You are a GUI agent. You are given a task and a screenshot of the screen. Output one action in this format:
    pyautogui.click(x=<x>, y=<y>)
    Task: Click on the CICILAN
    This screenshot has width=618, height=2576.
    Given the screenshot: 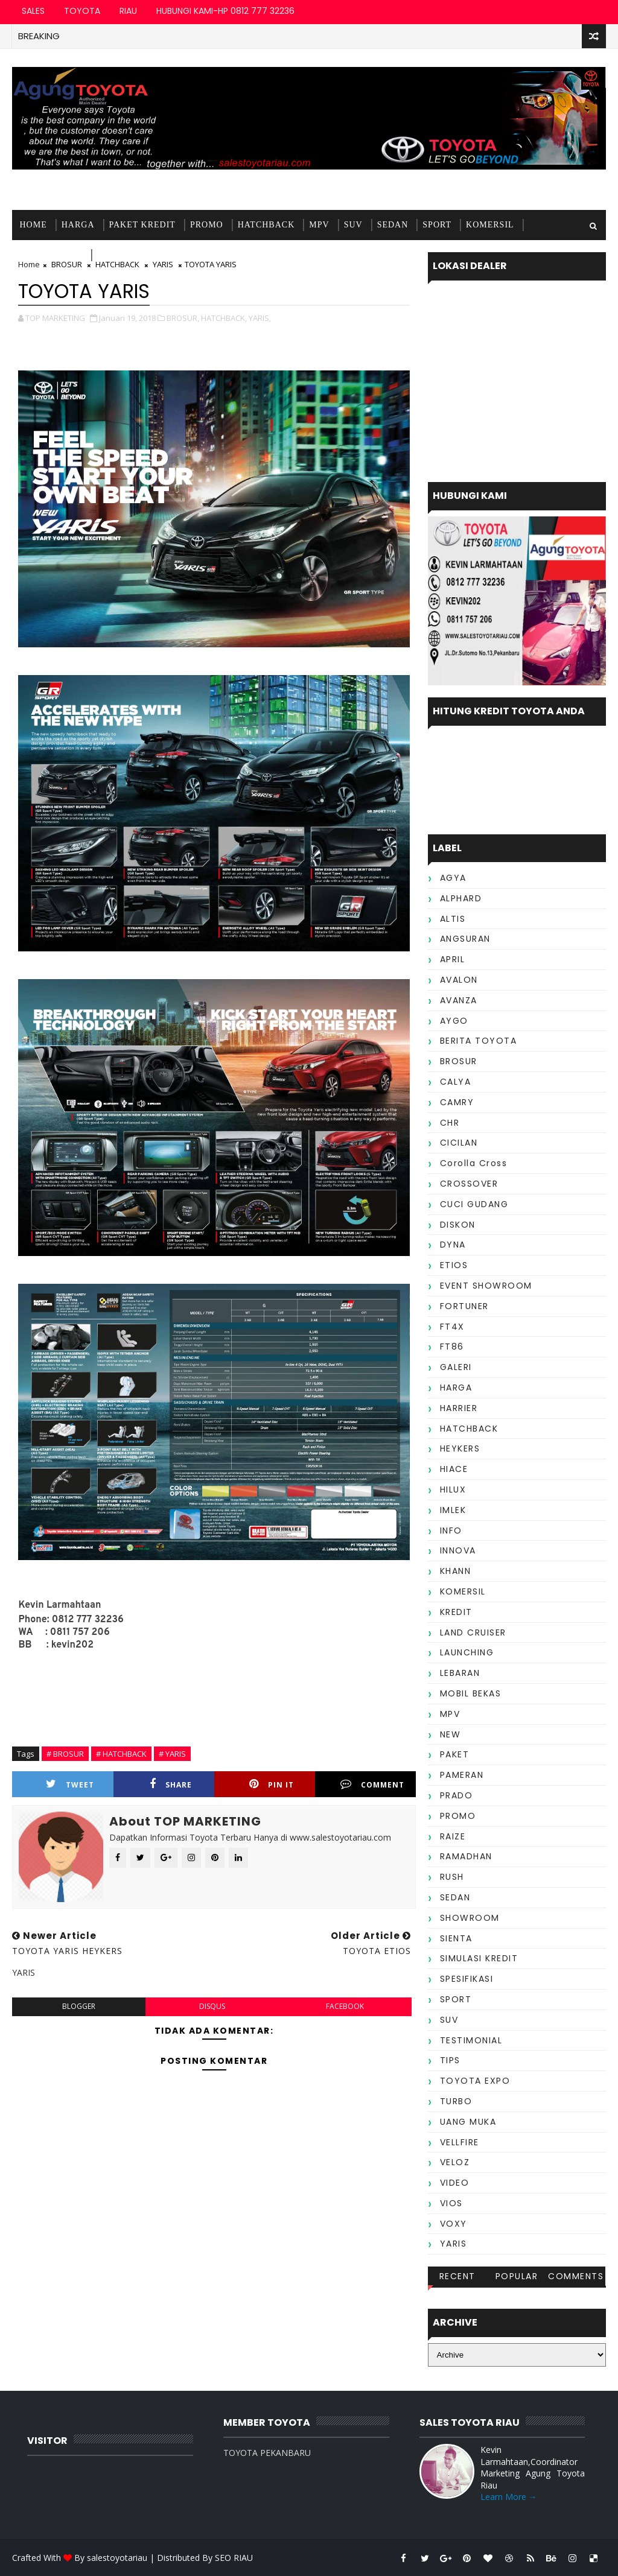 What is the action you would take?
    pyautogui.click(x=459, y=1143)
    